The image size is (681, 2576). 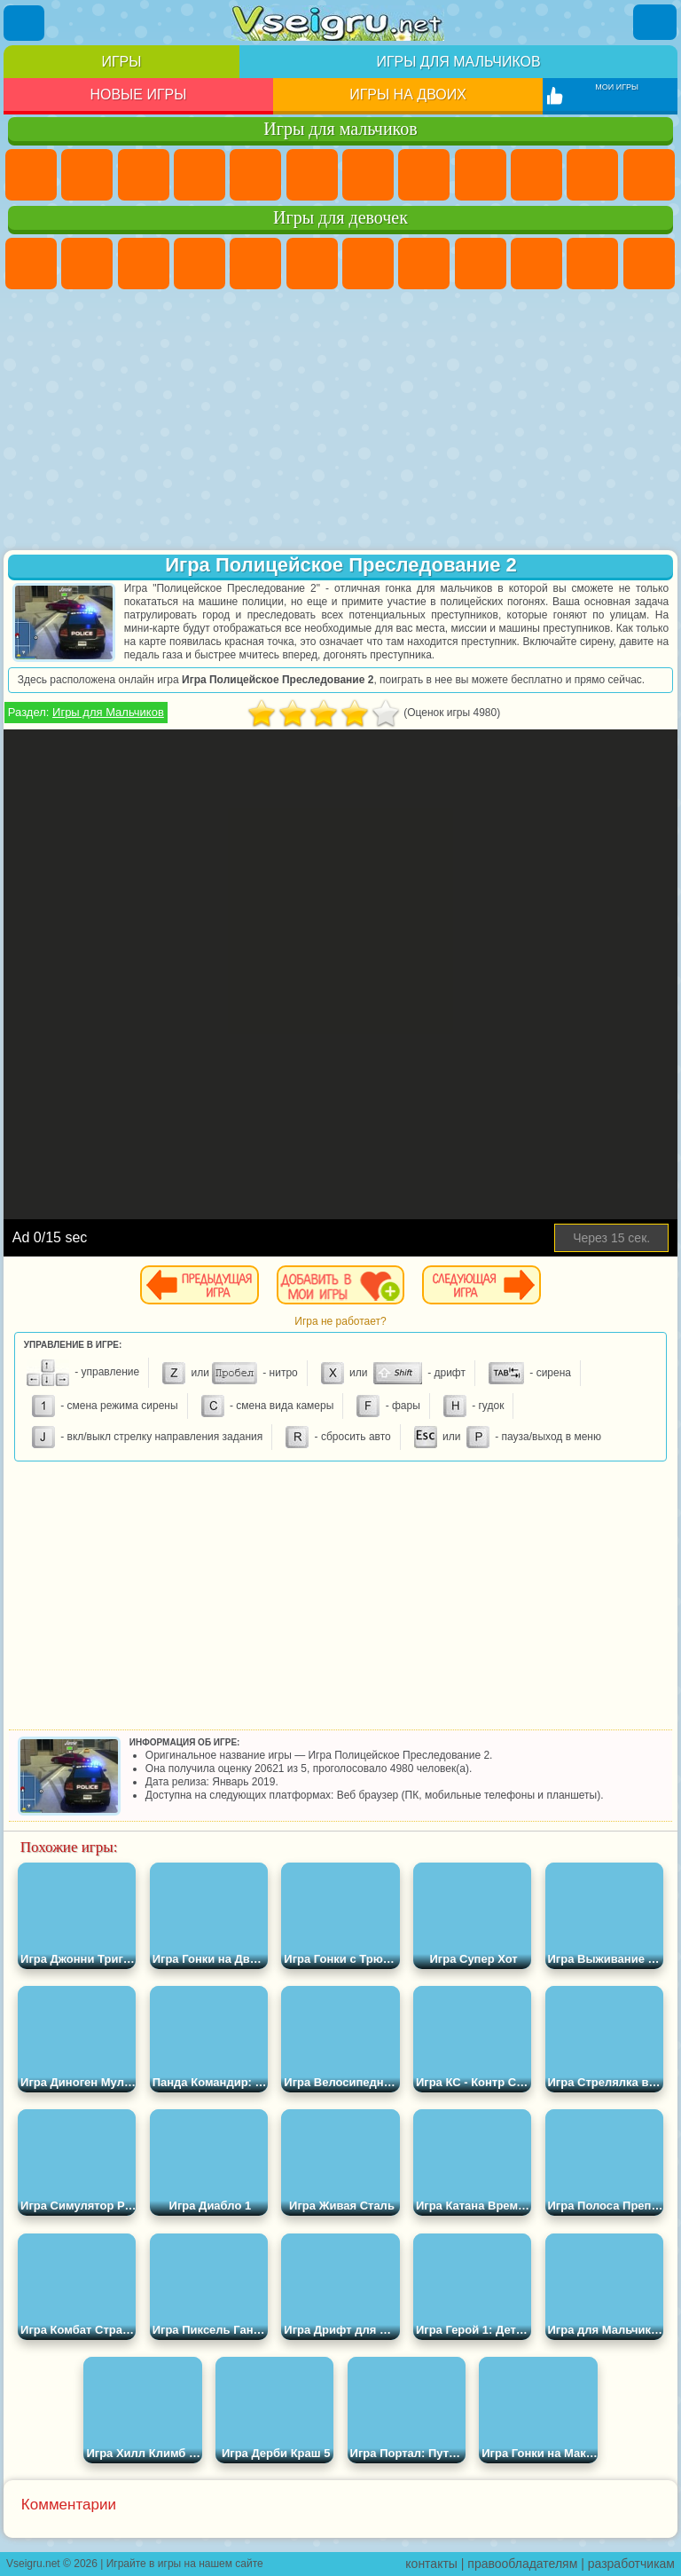 I want to click on Холодное Сердце, so click(x=536, y=263).